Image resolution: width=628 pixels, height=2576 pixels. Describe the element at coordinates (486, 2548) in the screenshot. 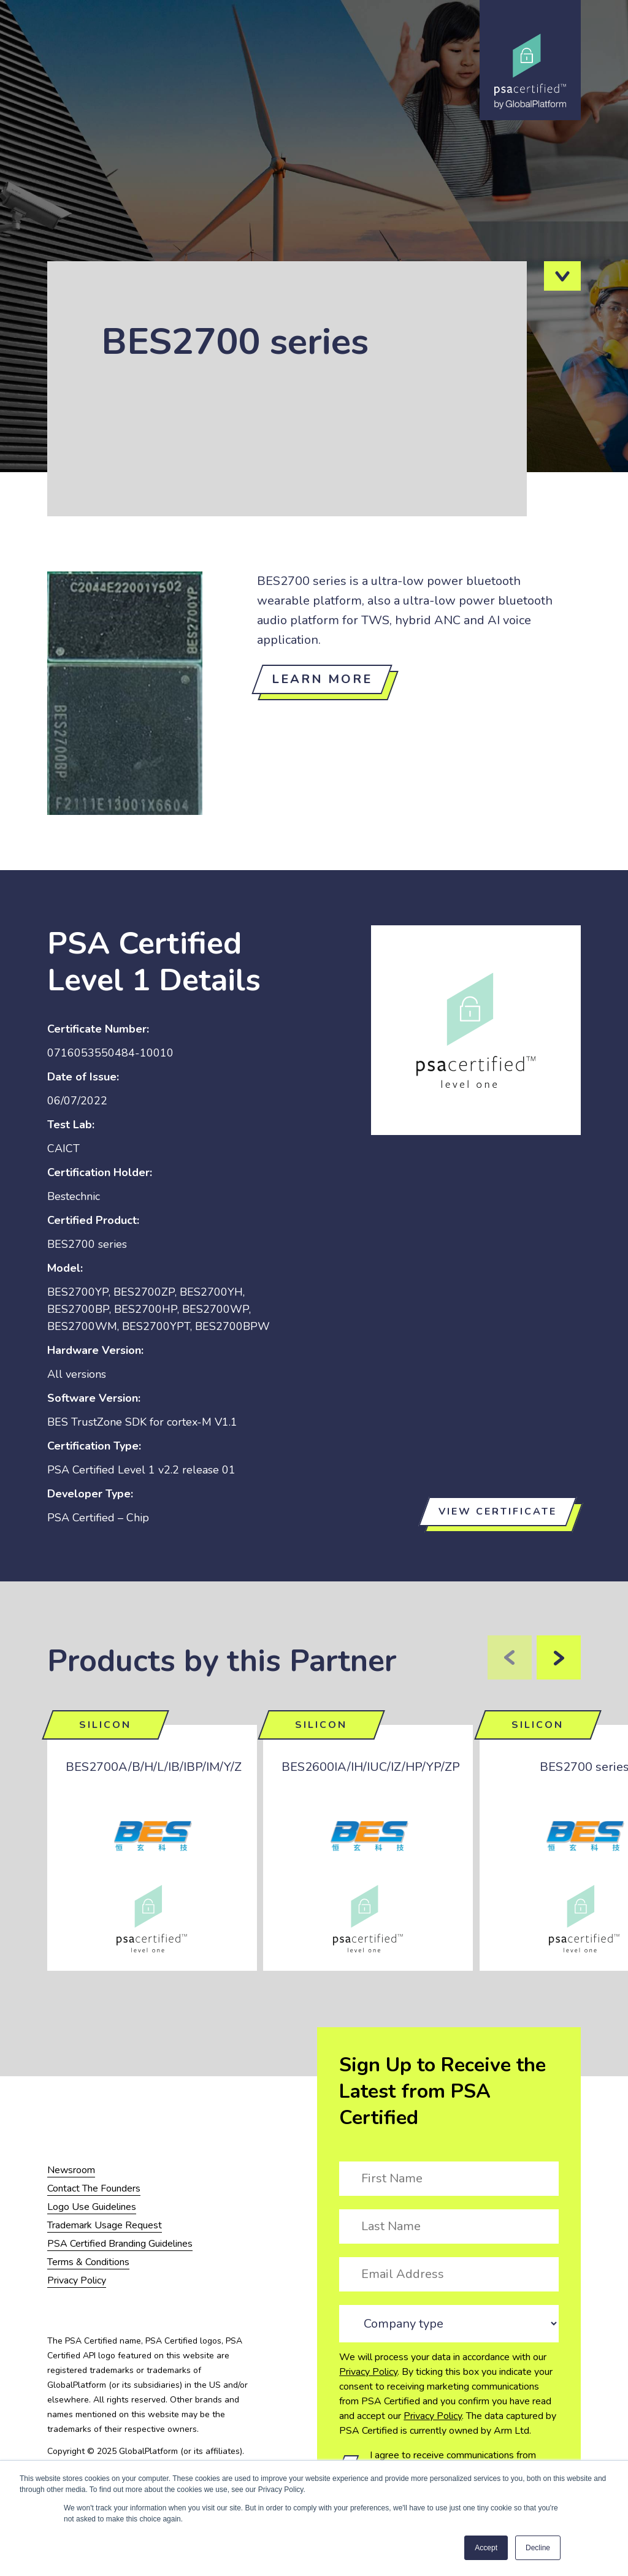

I see `Accept [button]` at that location.